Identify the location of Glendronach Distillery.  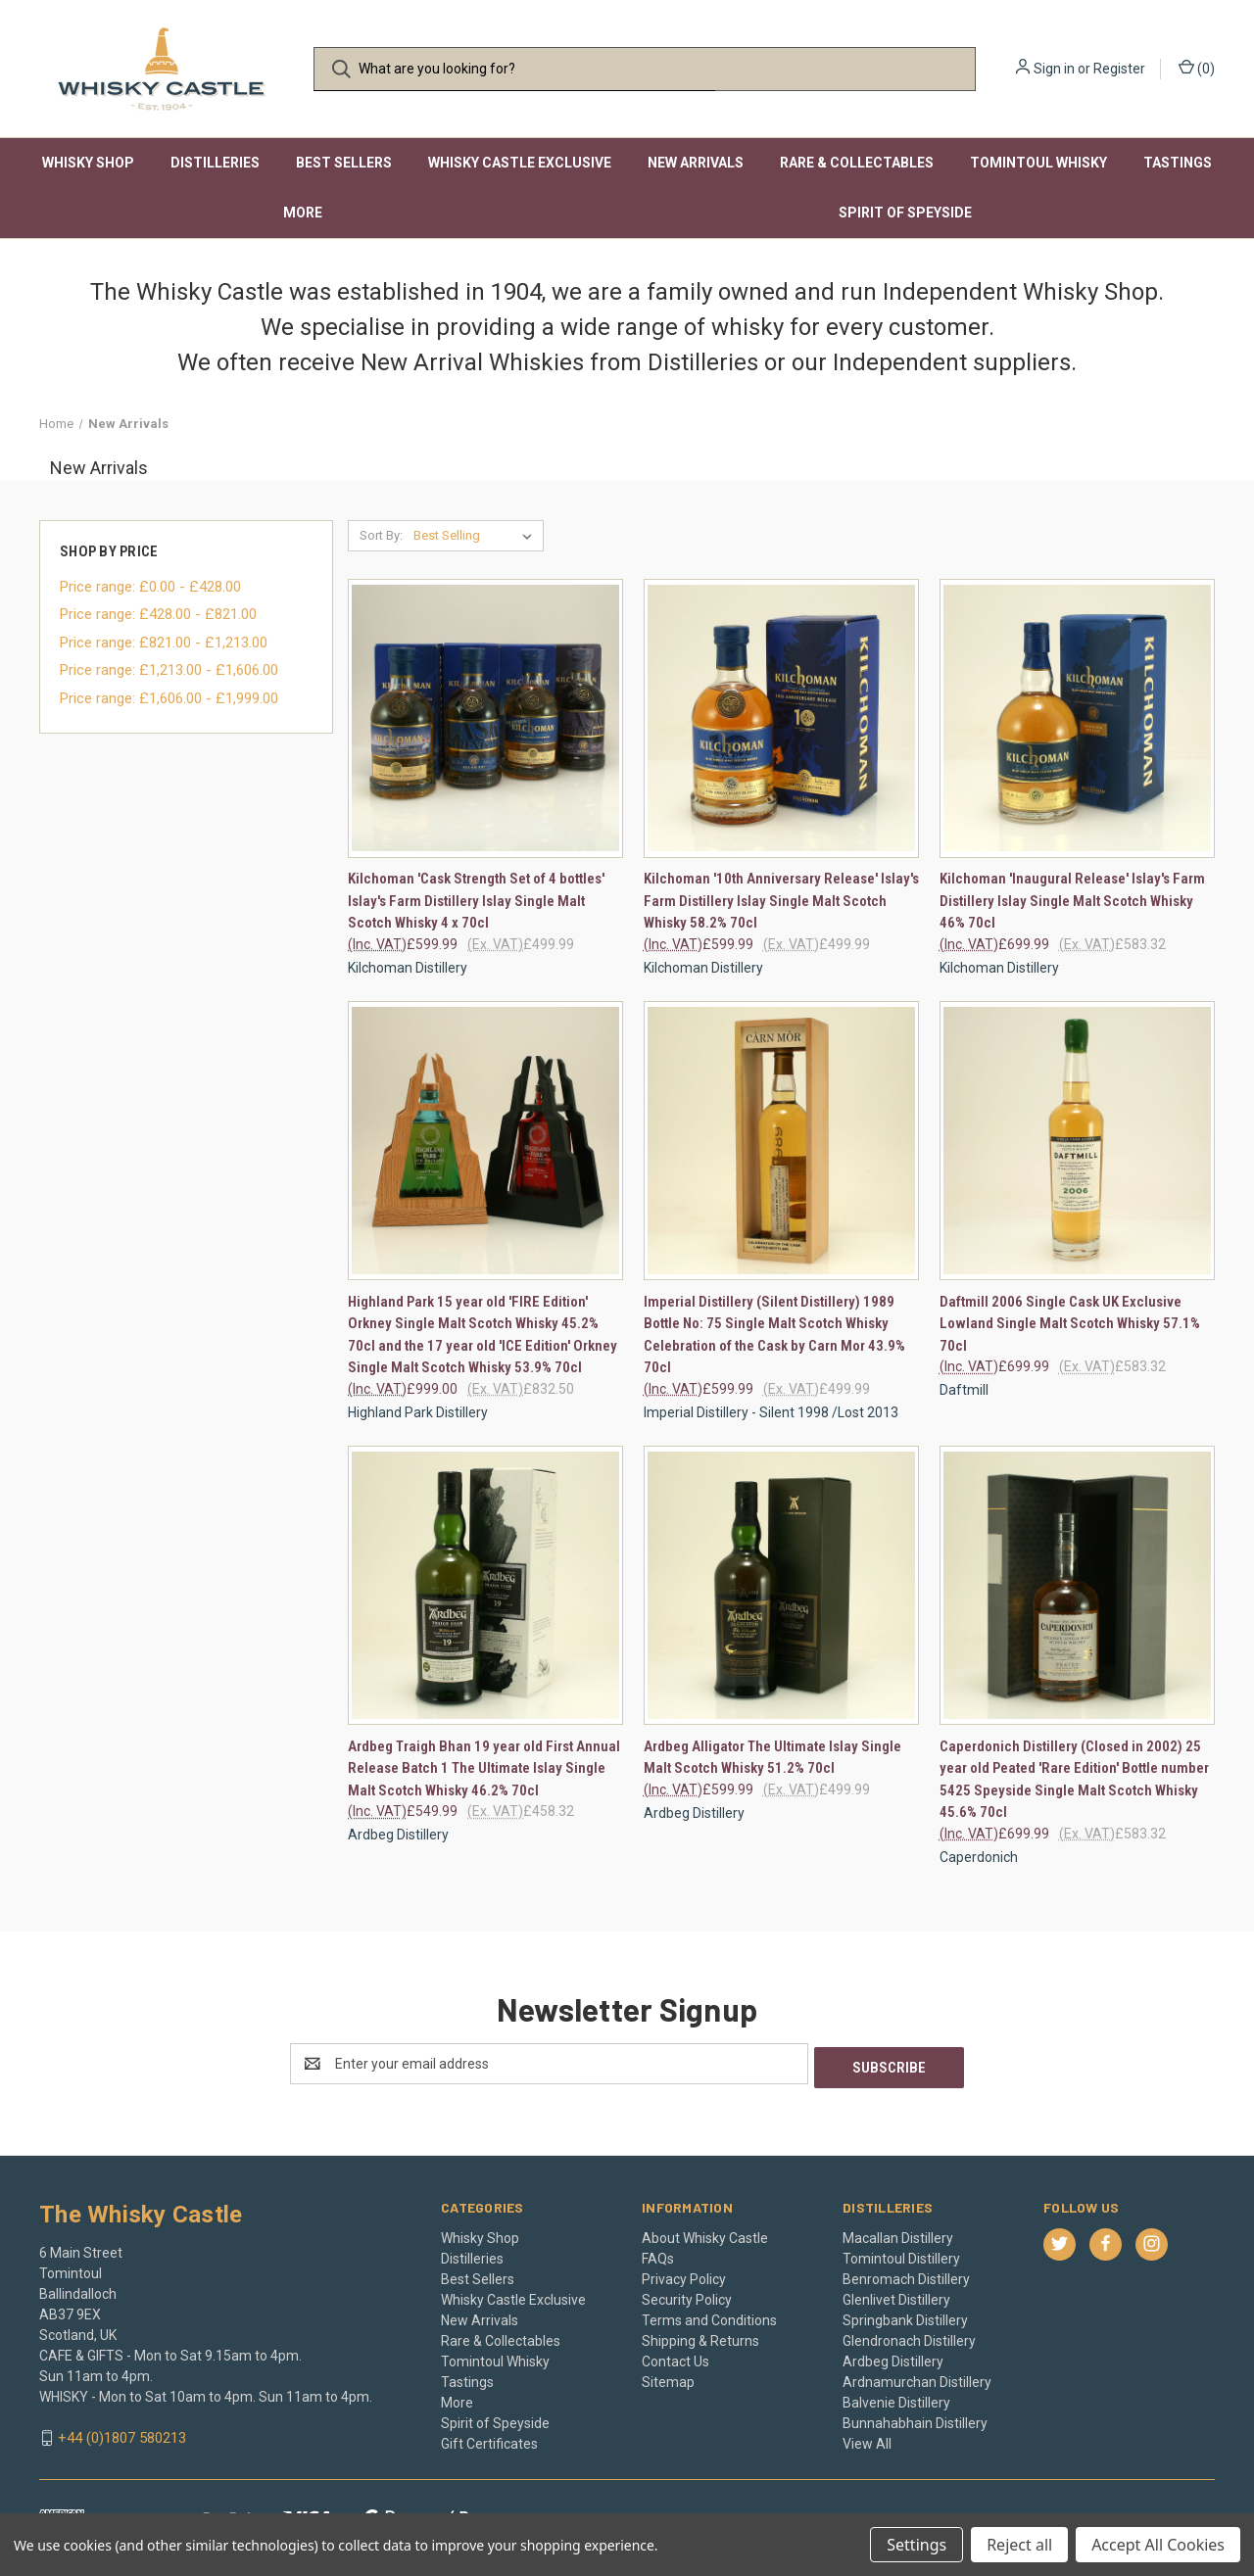
(909, 2337).